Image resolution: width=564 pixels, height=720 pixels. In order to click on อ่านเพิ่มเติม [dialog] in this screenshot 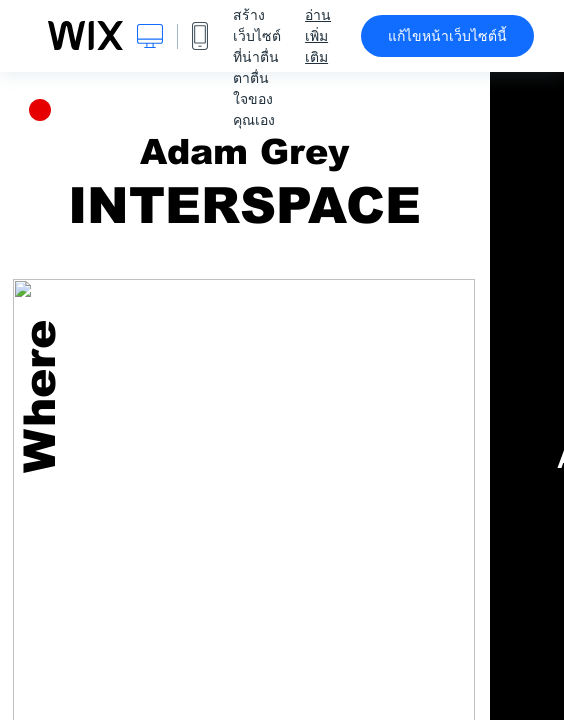, I will do `click(318, 36)`.